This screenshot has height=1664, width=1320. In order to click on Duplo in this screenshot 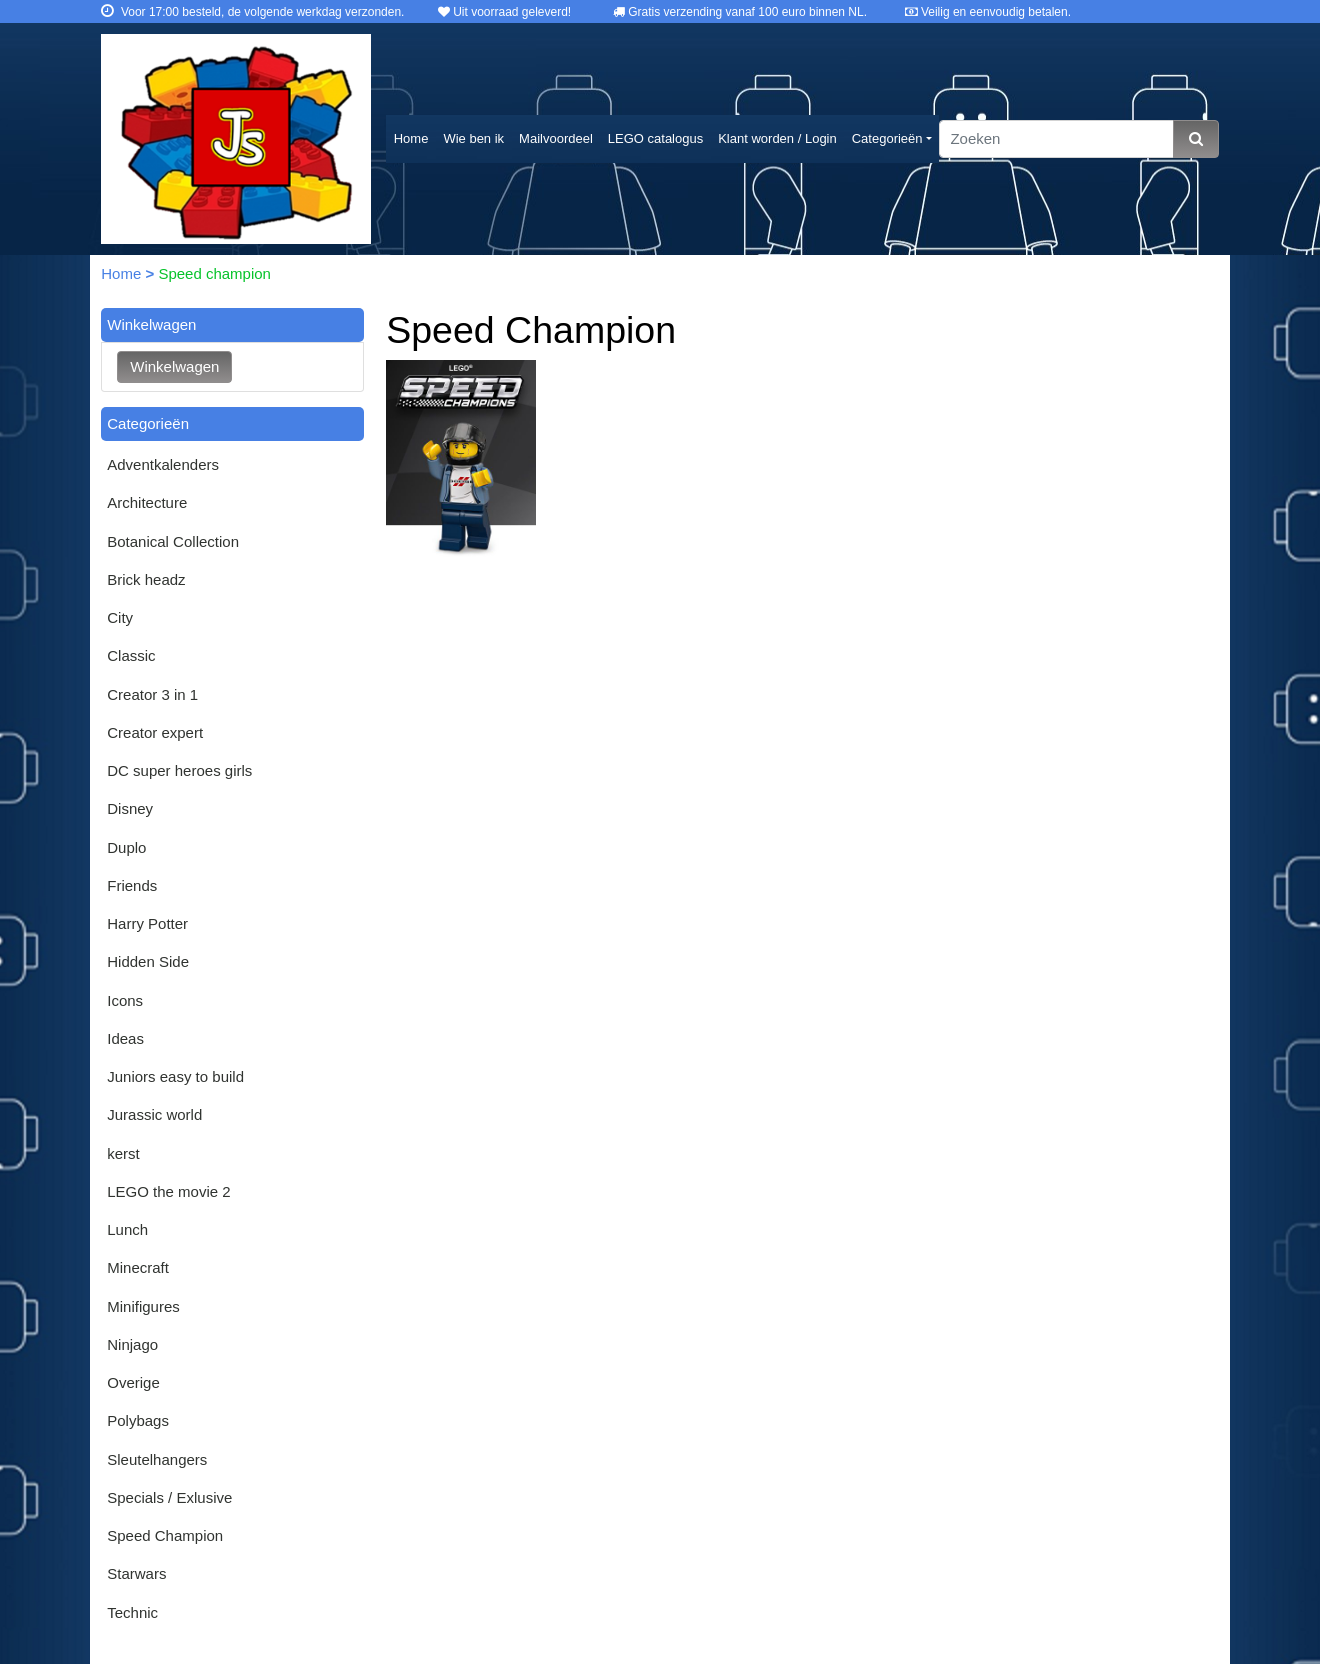, I will do `click(126, 847)`.